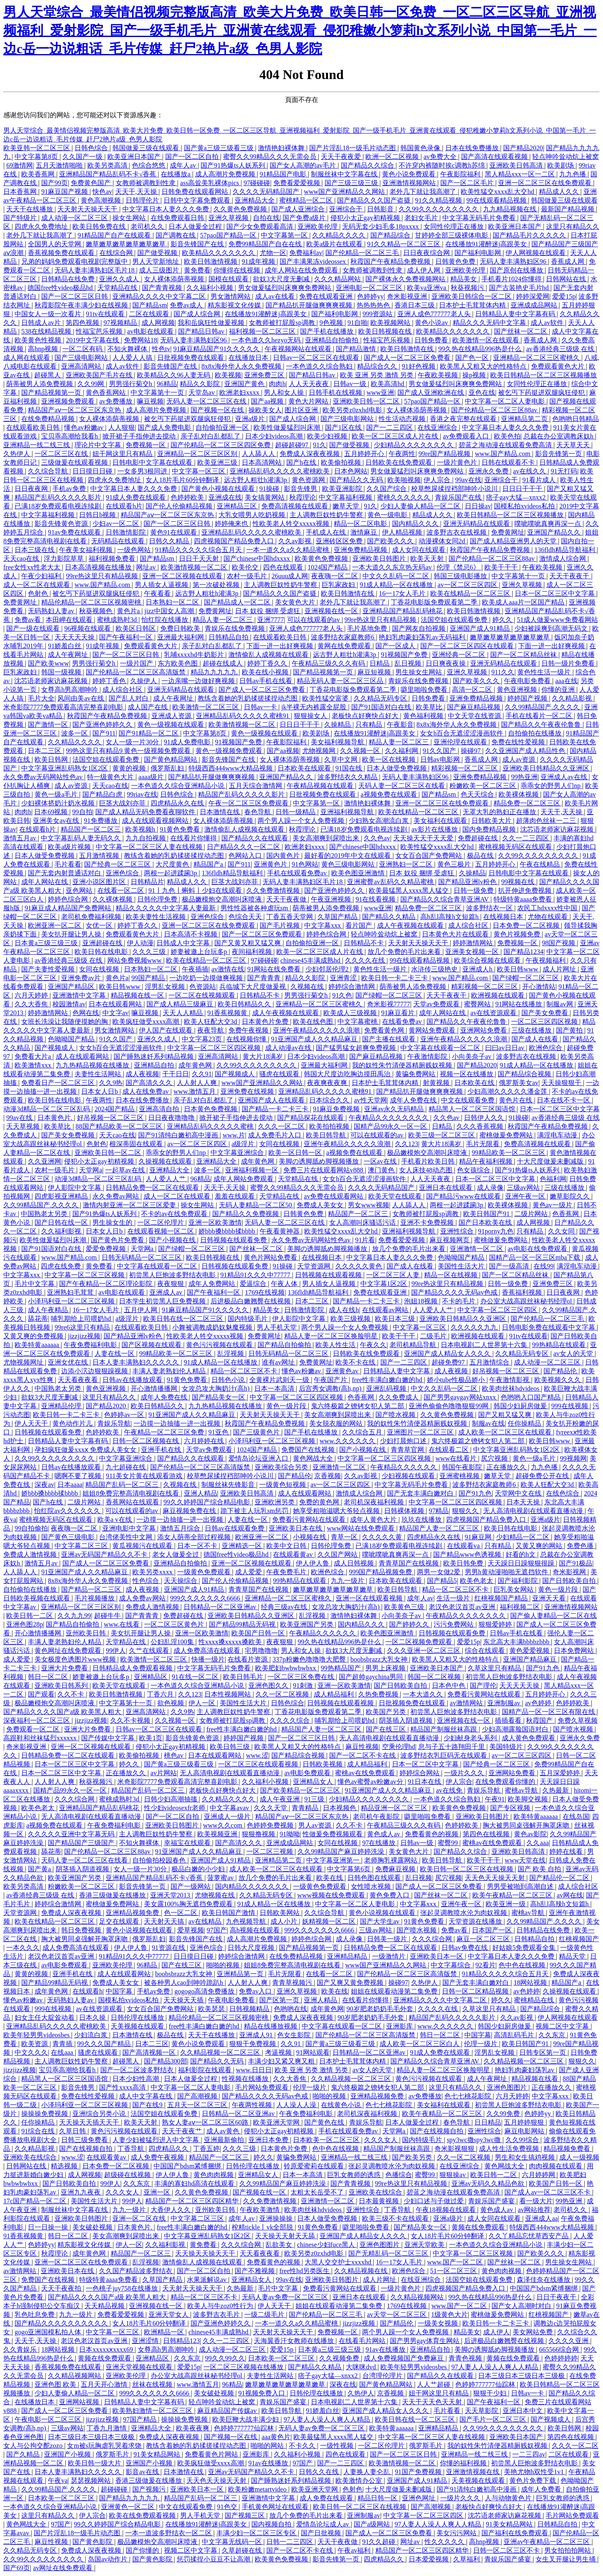  I want to click on 日韩在线观看不卡, so click(508, 462).